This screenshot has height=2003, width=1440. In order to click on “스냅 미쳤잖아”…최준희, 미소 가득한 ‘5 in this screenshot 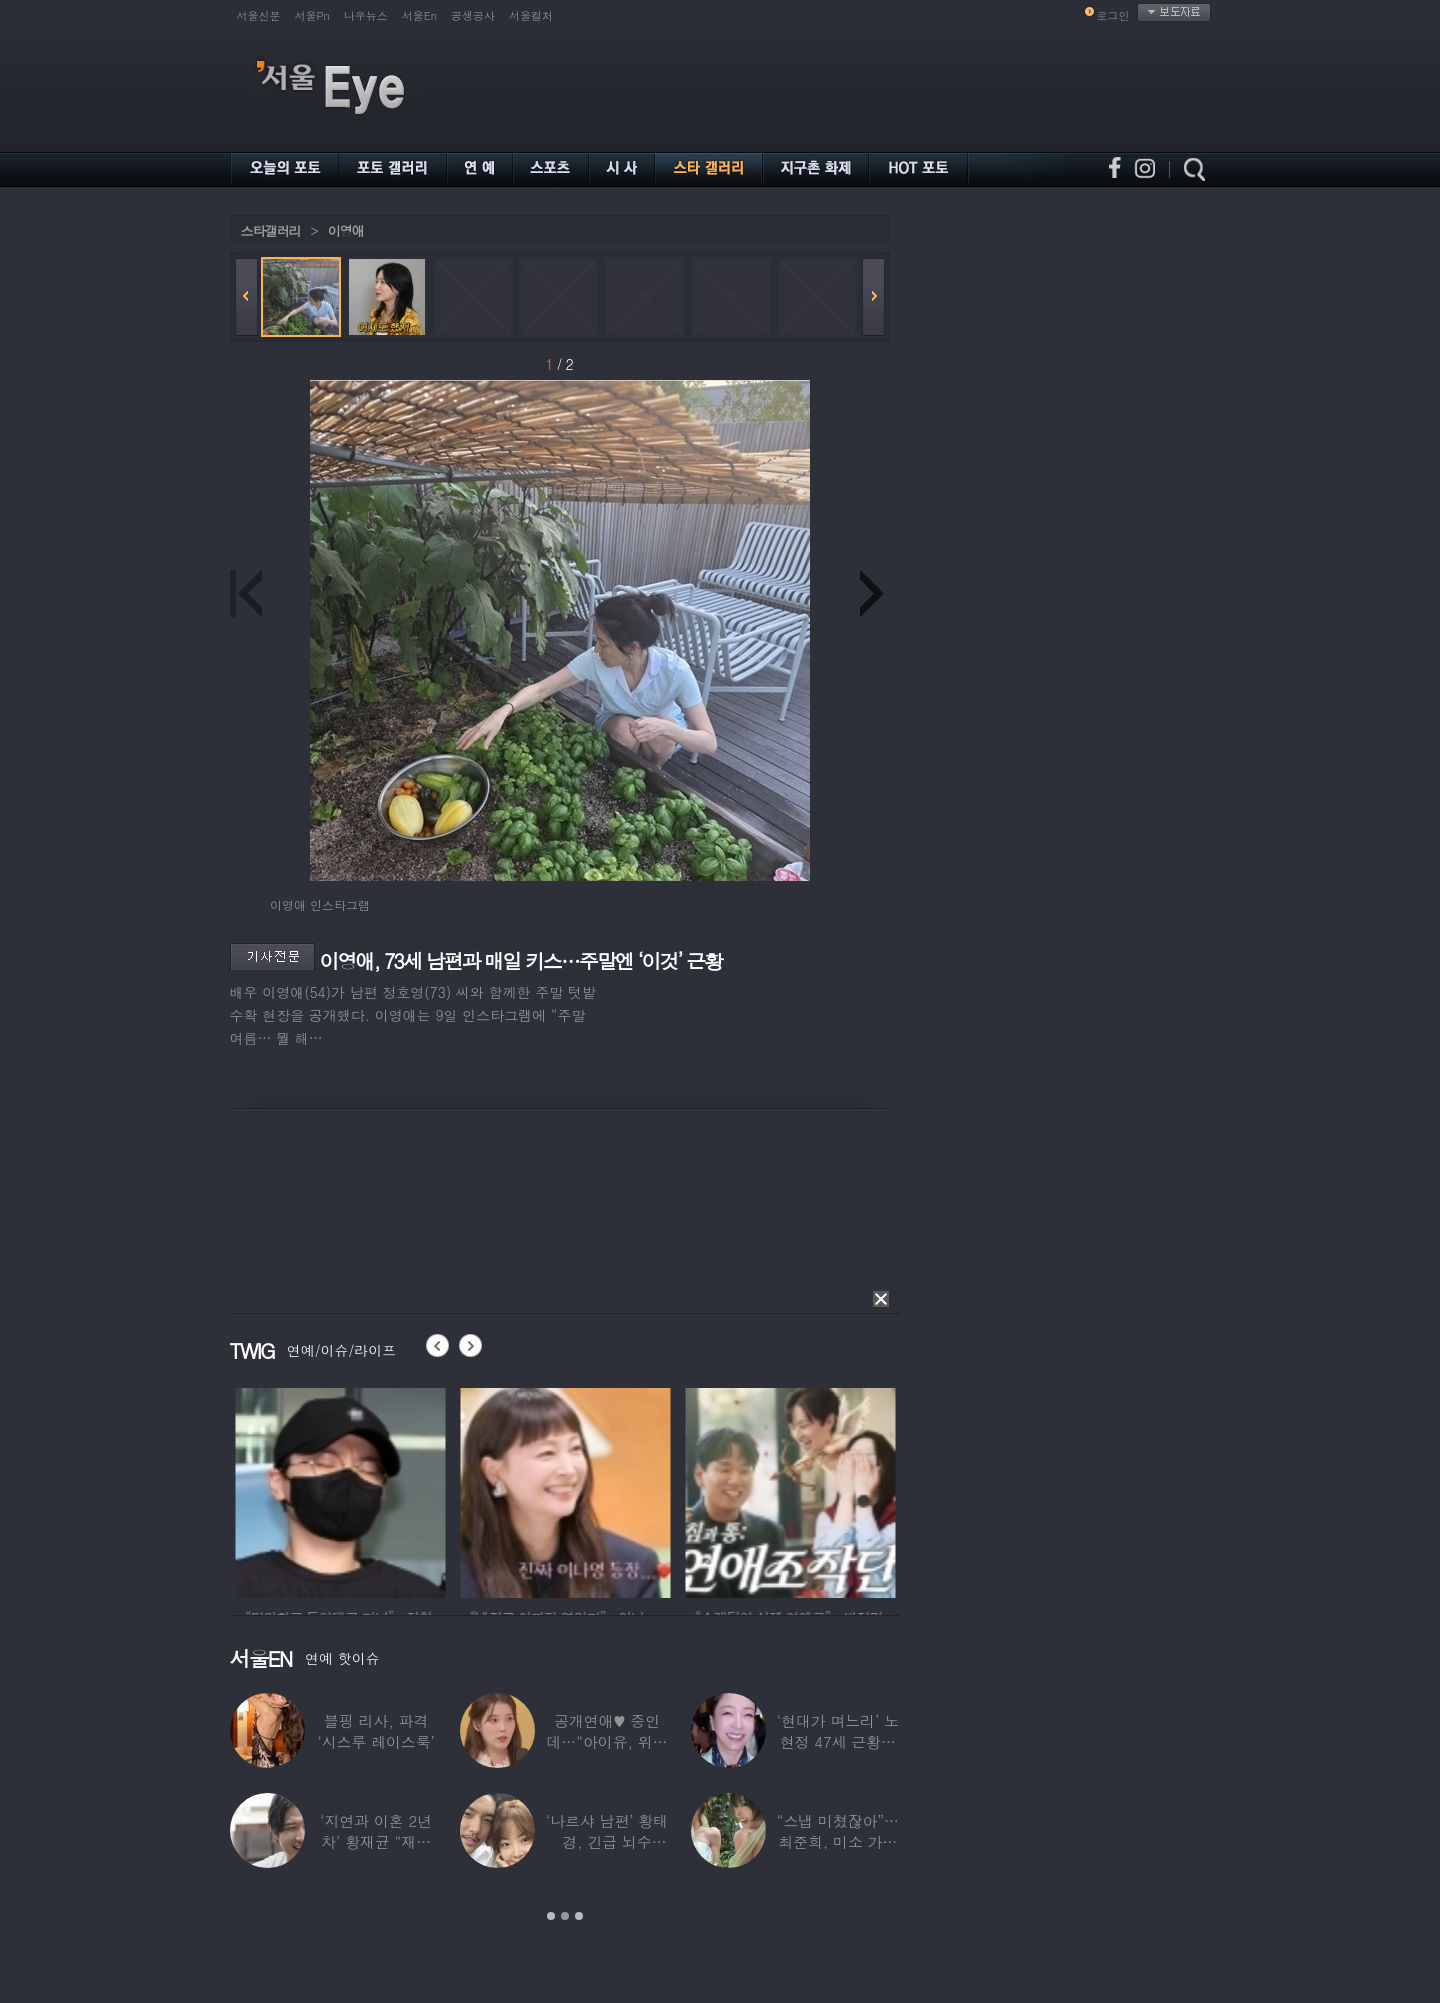, I will do `click(838, 1841)`.